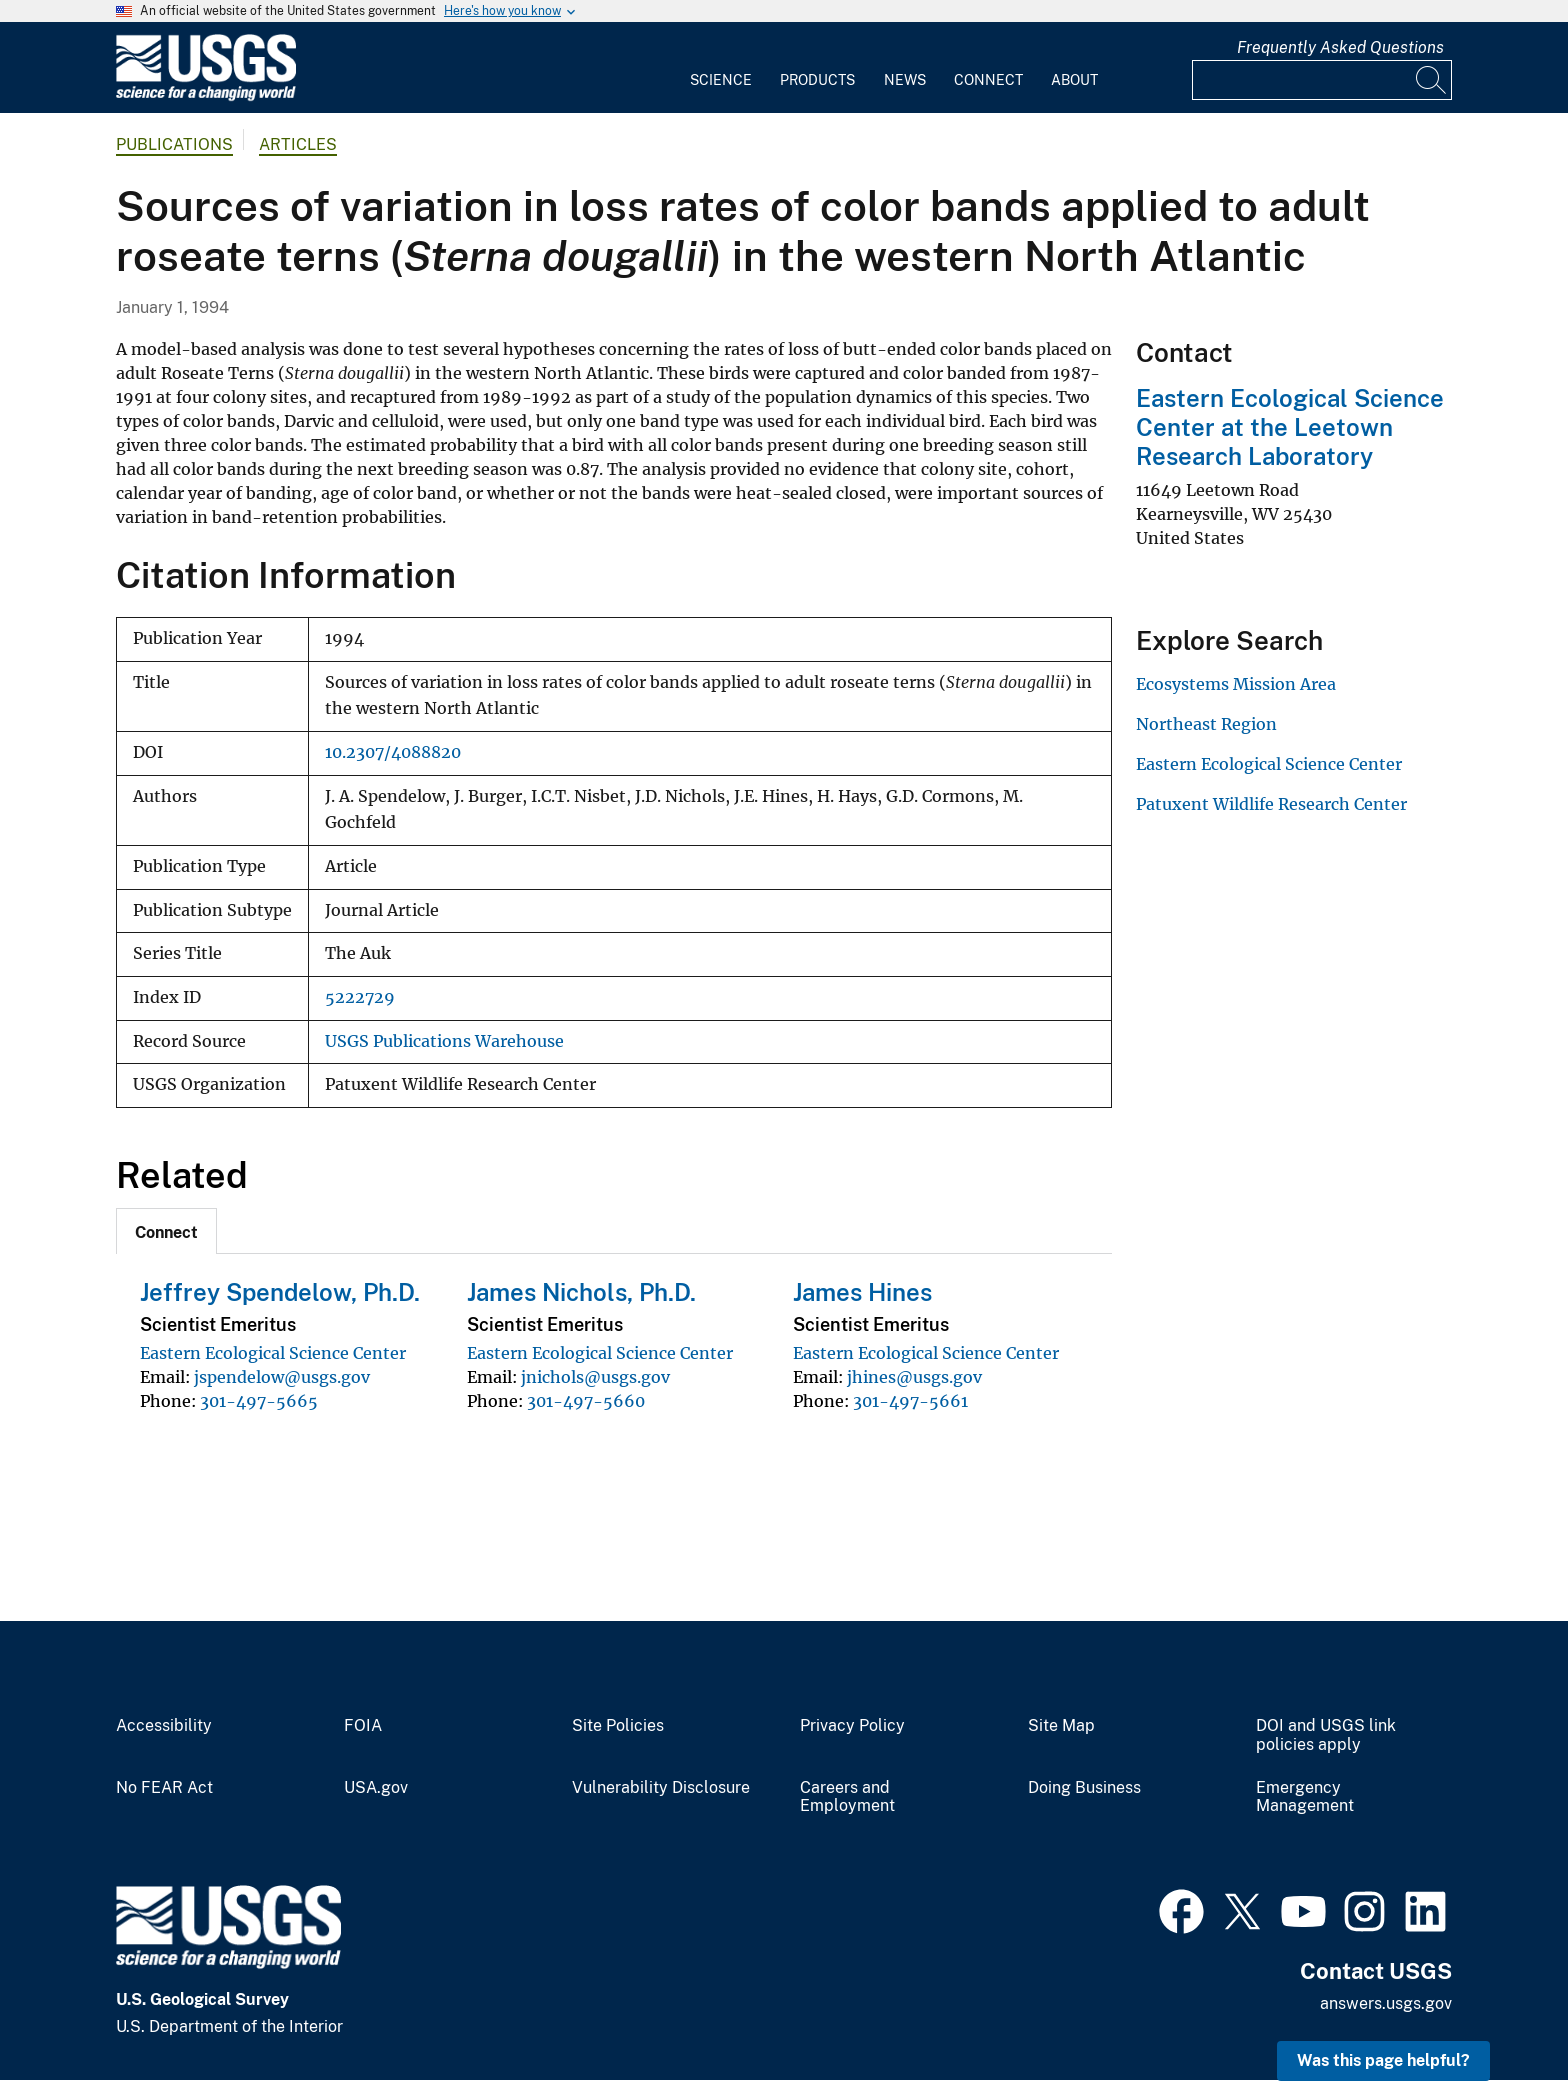 This screenshot has width=1568, height=2081. I want to click on jnichols@usgs.gov, so click(595, 1377).